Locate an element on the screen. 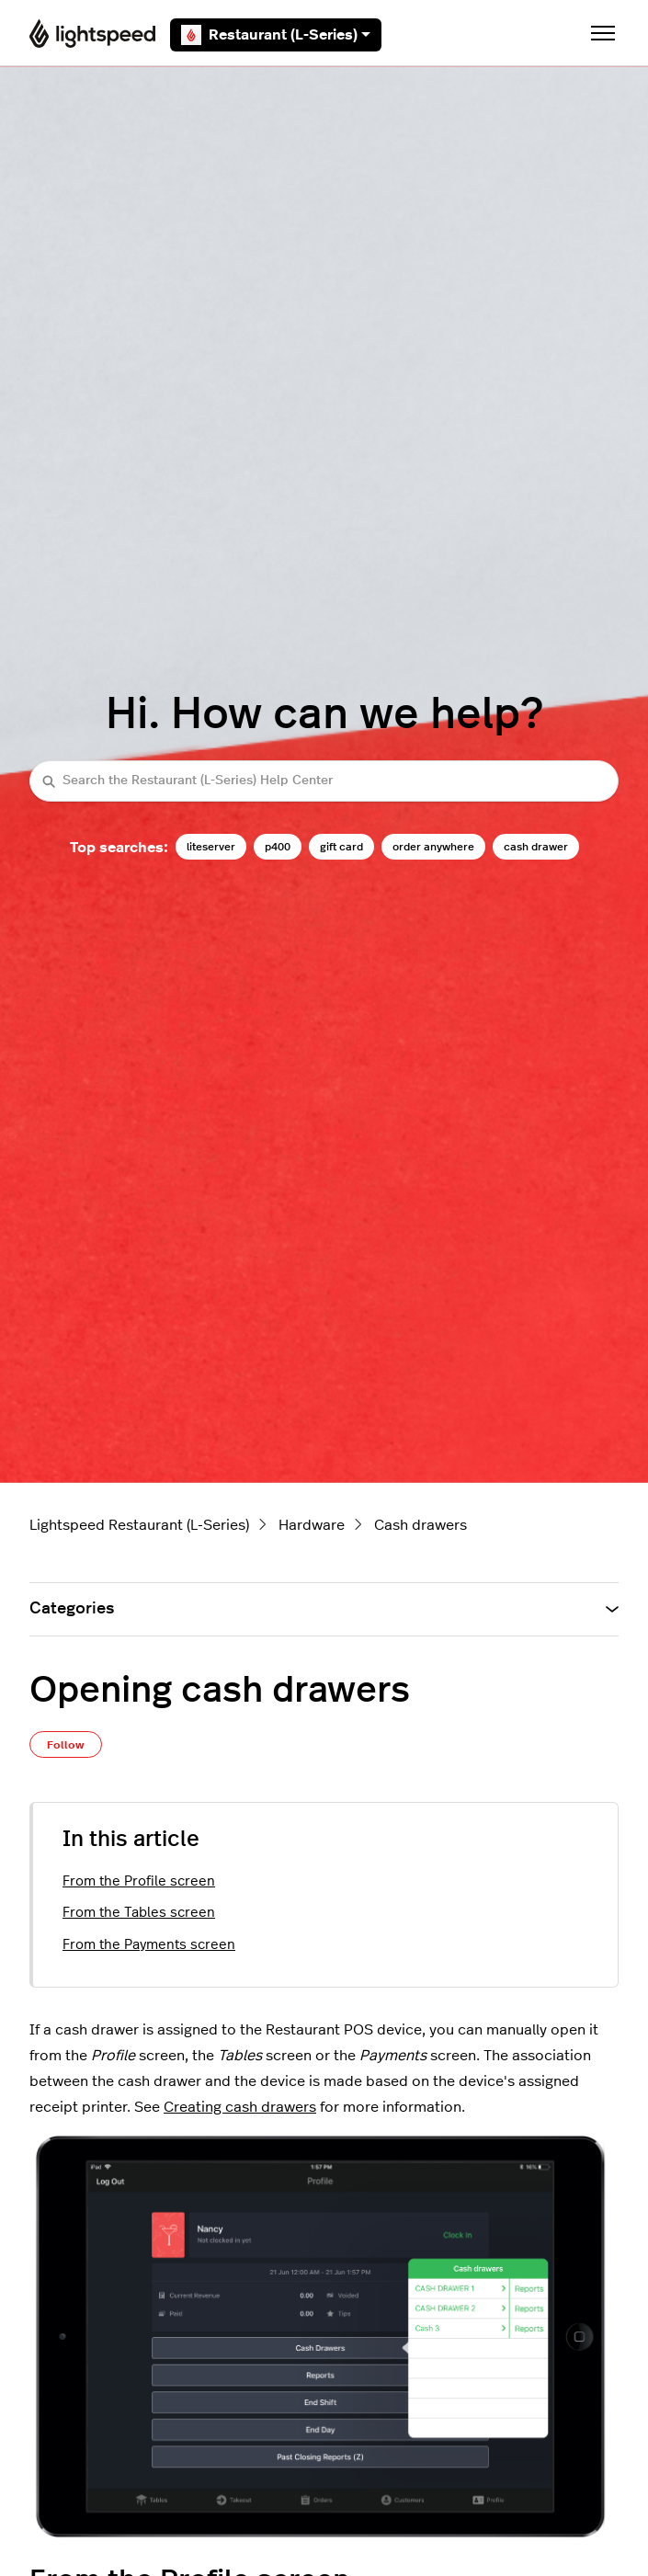 This screenshot has width=648, height=2576. gift card is located at coordinates (341, 846).